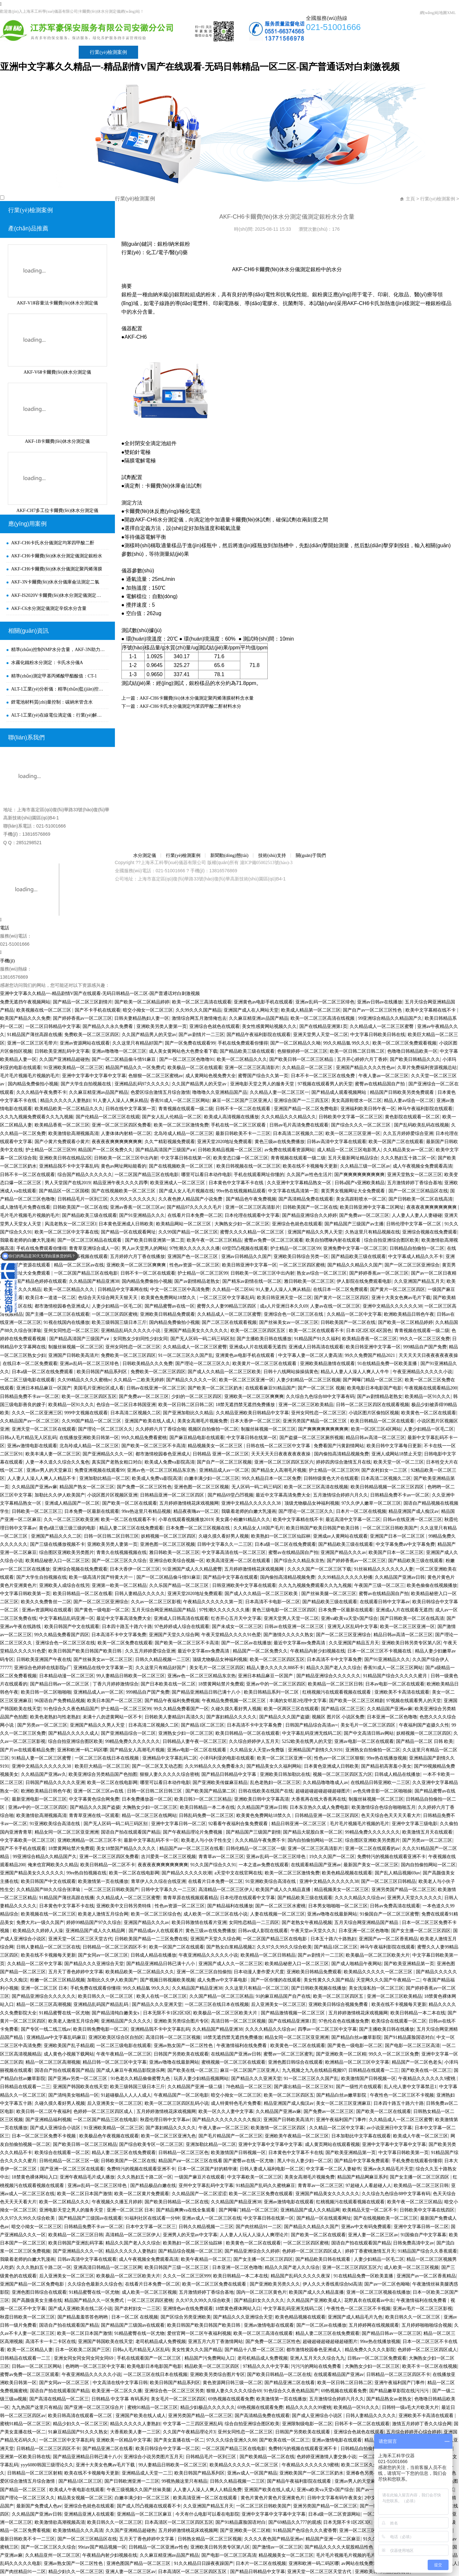 This screenshot has width=459, height=2576. What do you see at coordinates (132, 1741) in the screenshot?
I see `99精品免费久久久久久久久` at bounding box center [132, 1741].